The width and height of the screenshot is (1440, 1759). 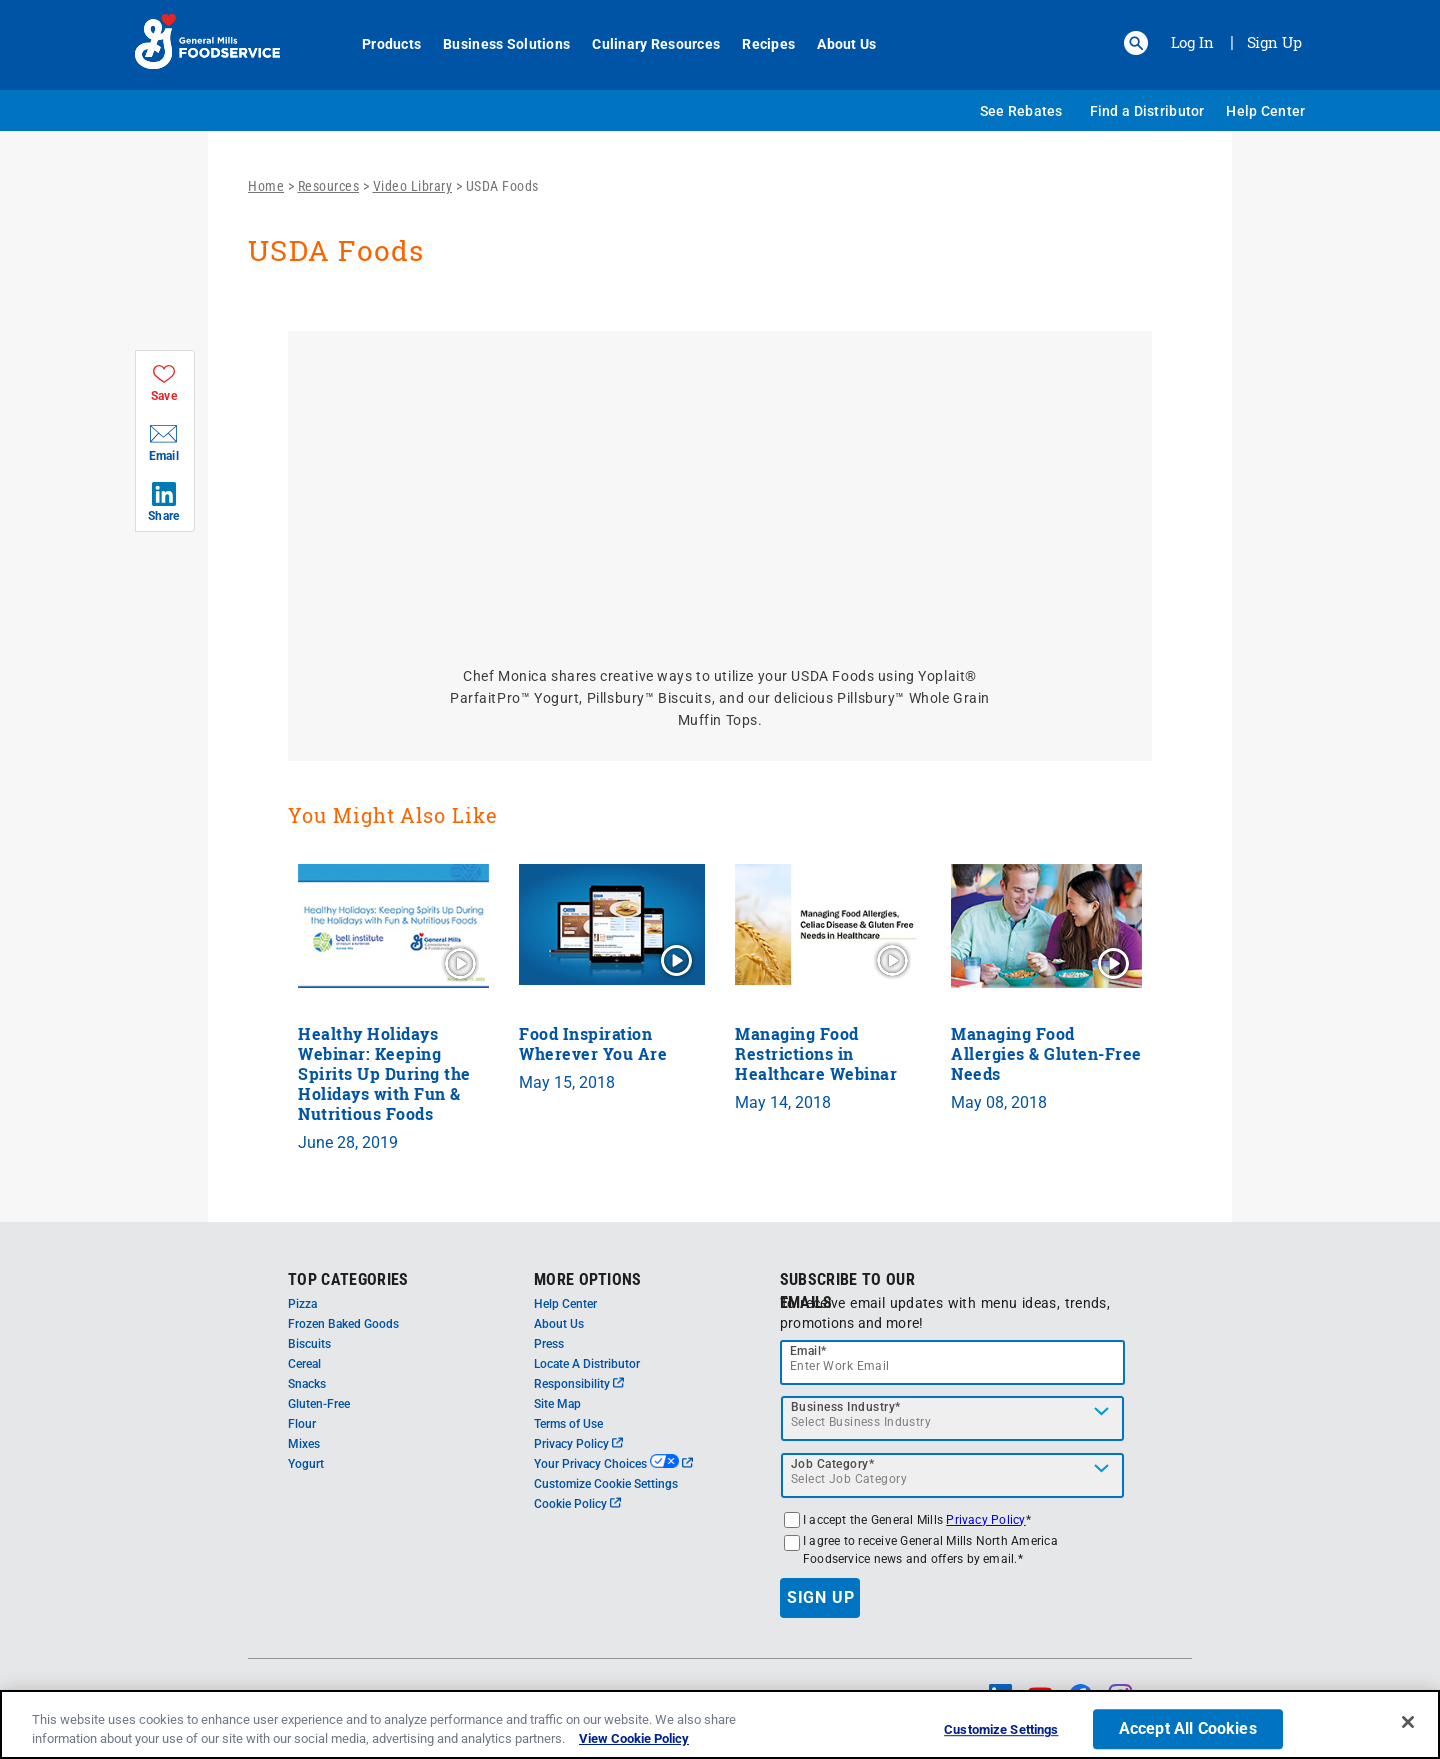 What do you see at coordinates (549, 1344) in the screenshot?
I see `Press` at bounding box center [549, 1344].